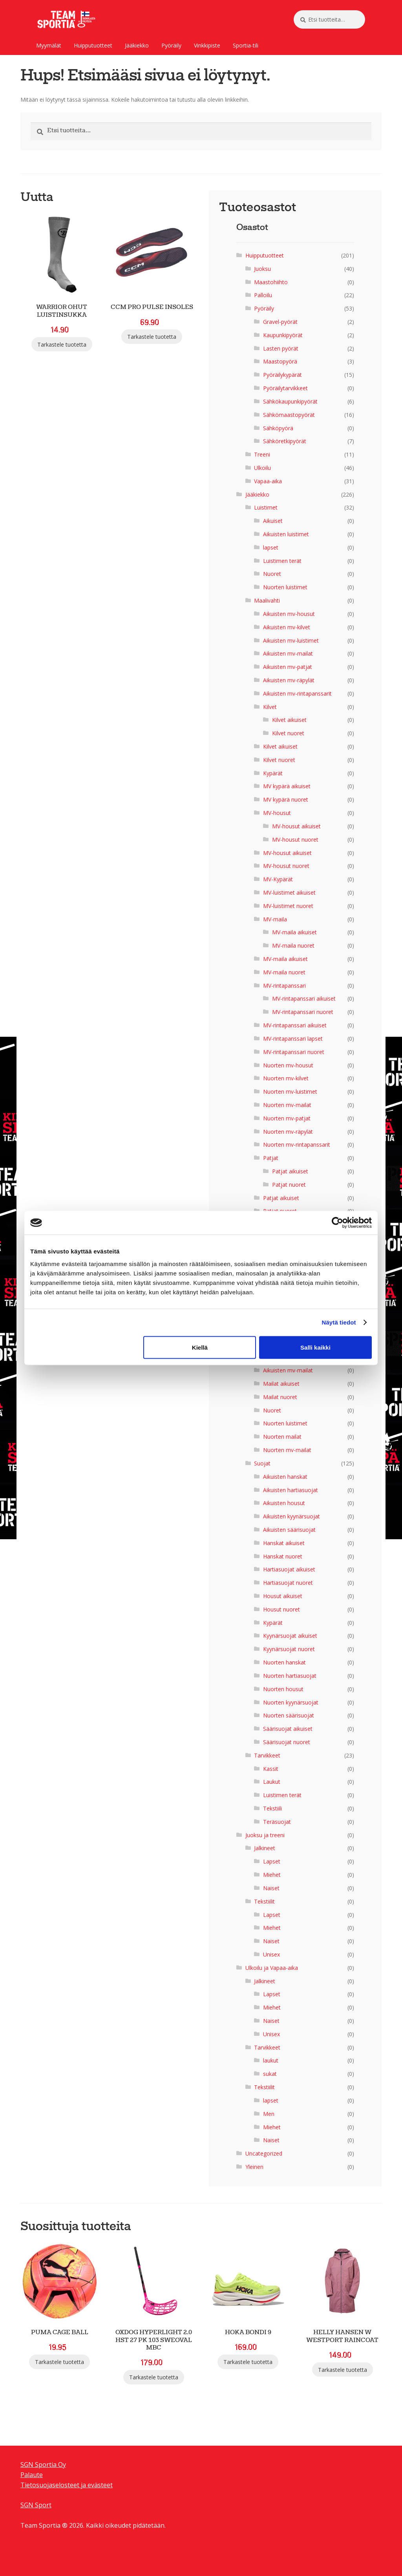 This screenshot has width=402, height=2576. I want to click on Lapset, so click(271, 1861).